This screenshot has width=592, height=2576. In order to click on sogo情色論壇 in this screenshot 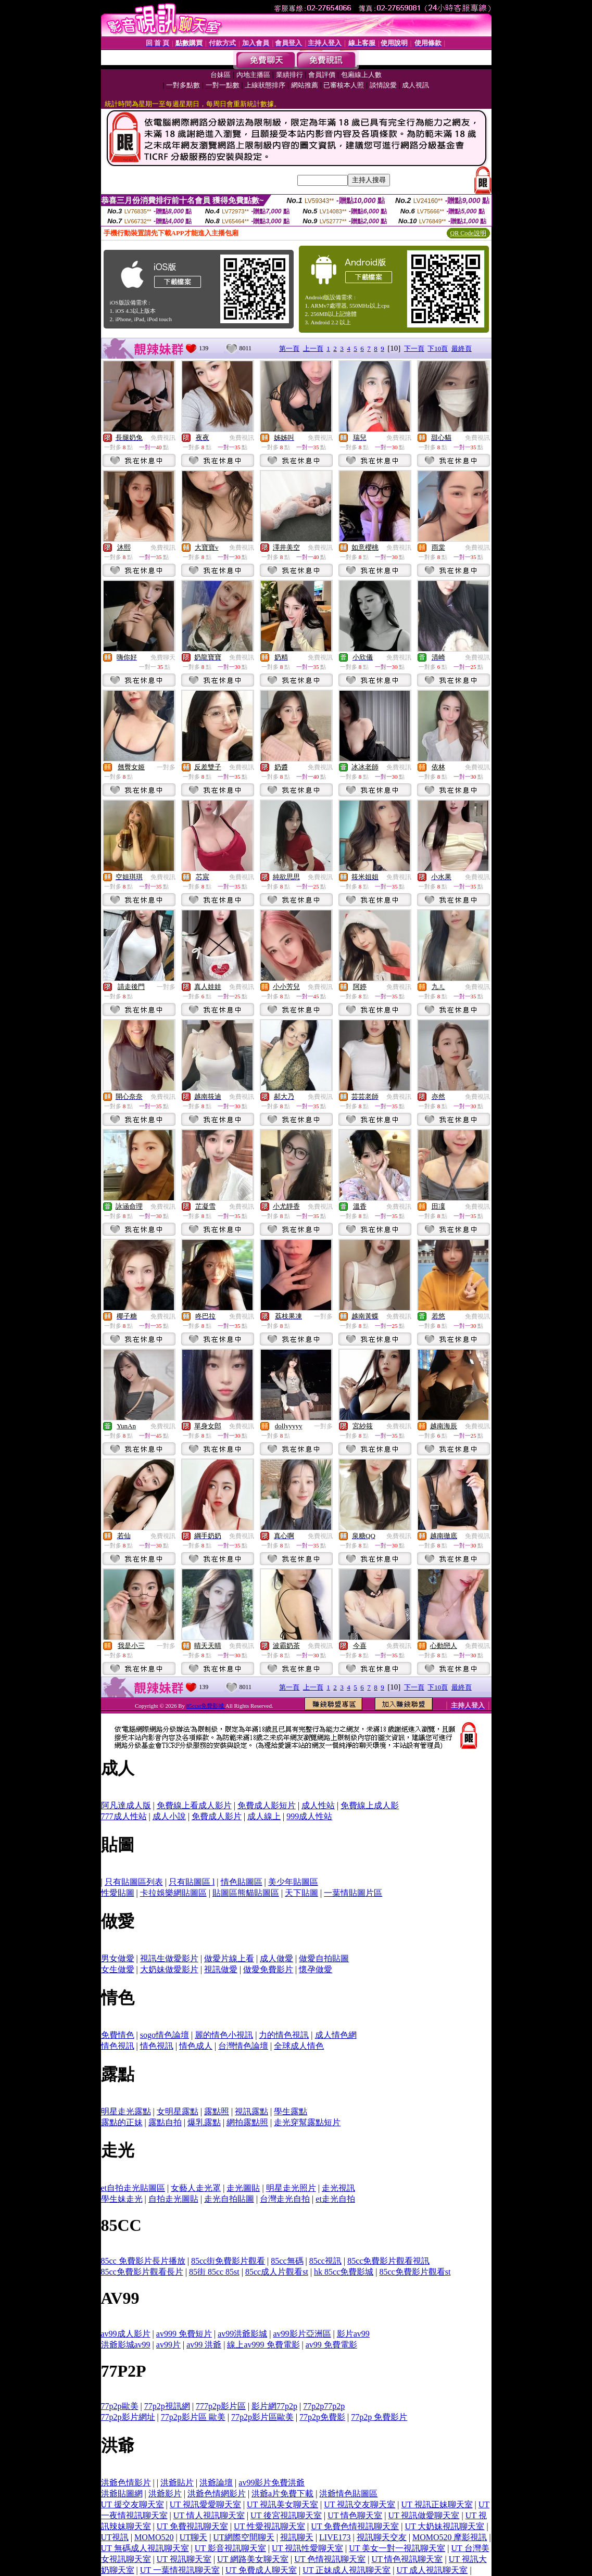, I will do `click(164, 2035)`.